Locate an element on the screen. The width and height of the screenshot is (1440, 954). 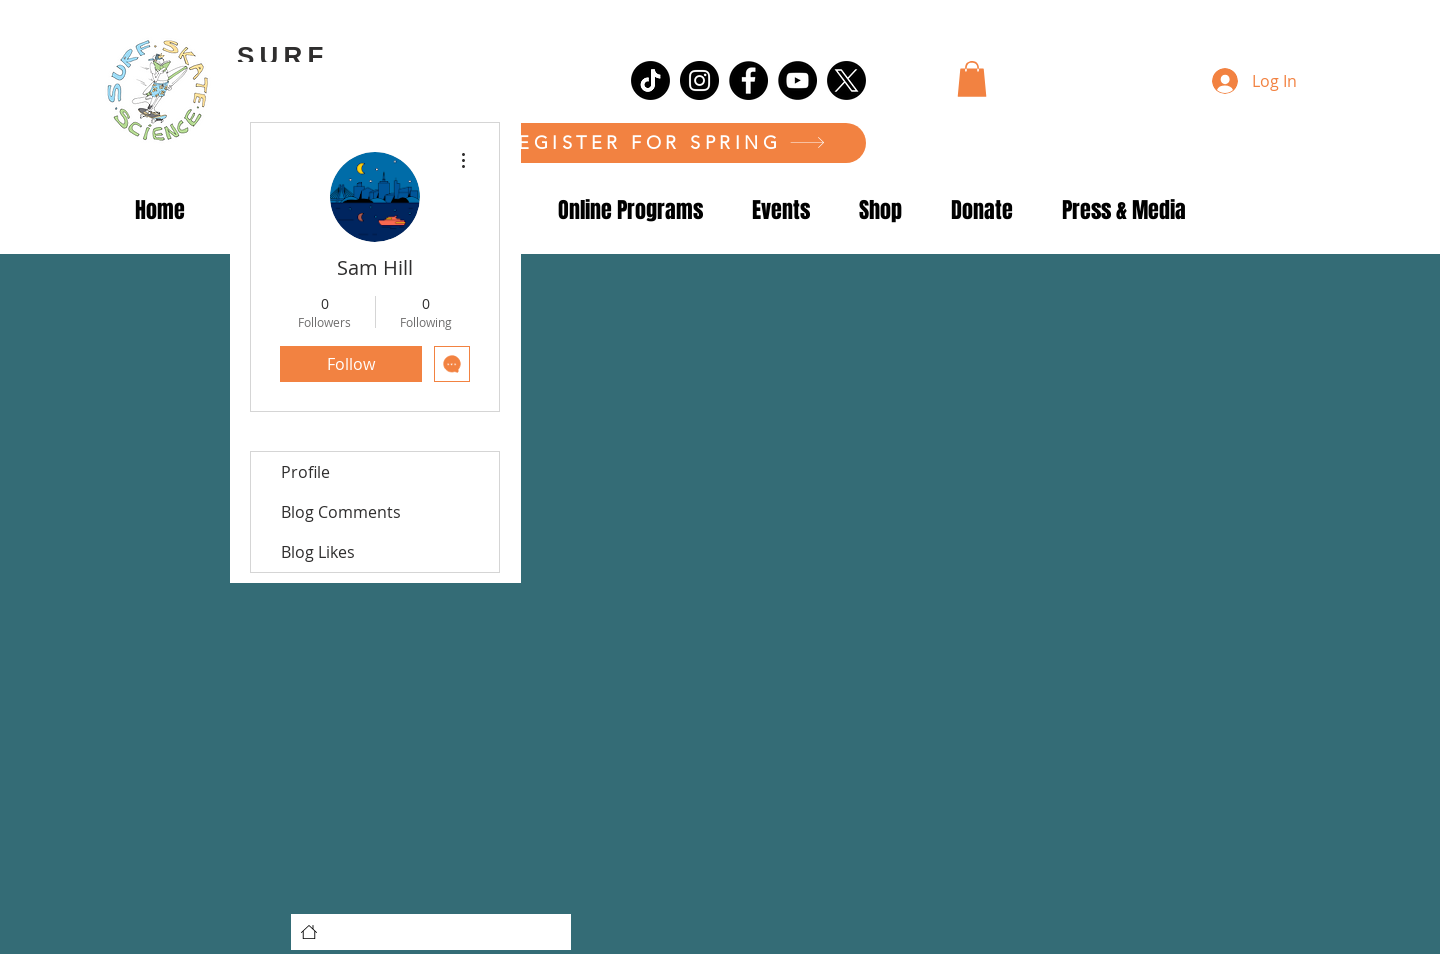
[TikTok] is located at coordinates (650, 80).